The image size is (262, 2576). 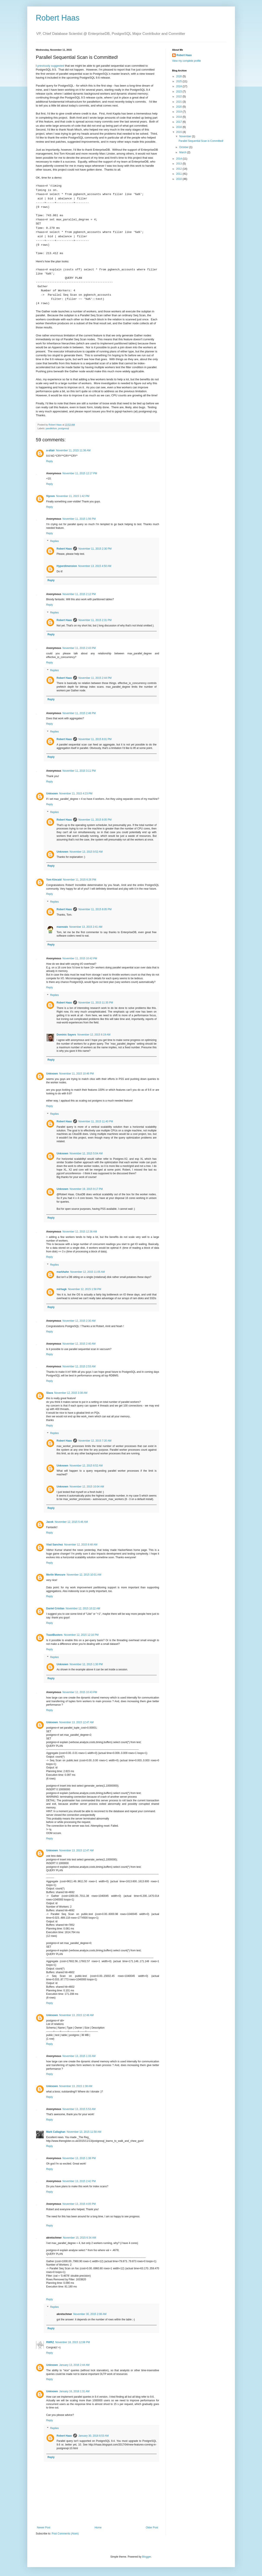 What do you see at coordinates (86, 1465) in the screenshot?
I see `November 12, 2015 8:52 AM` at bounding box center [86, 1465].